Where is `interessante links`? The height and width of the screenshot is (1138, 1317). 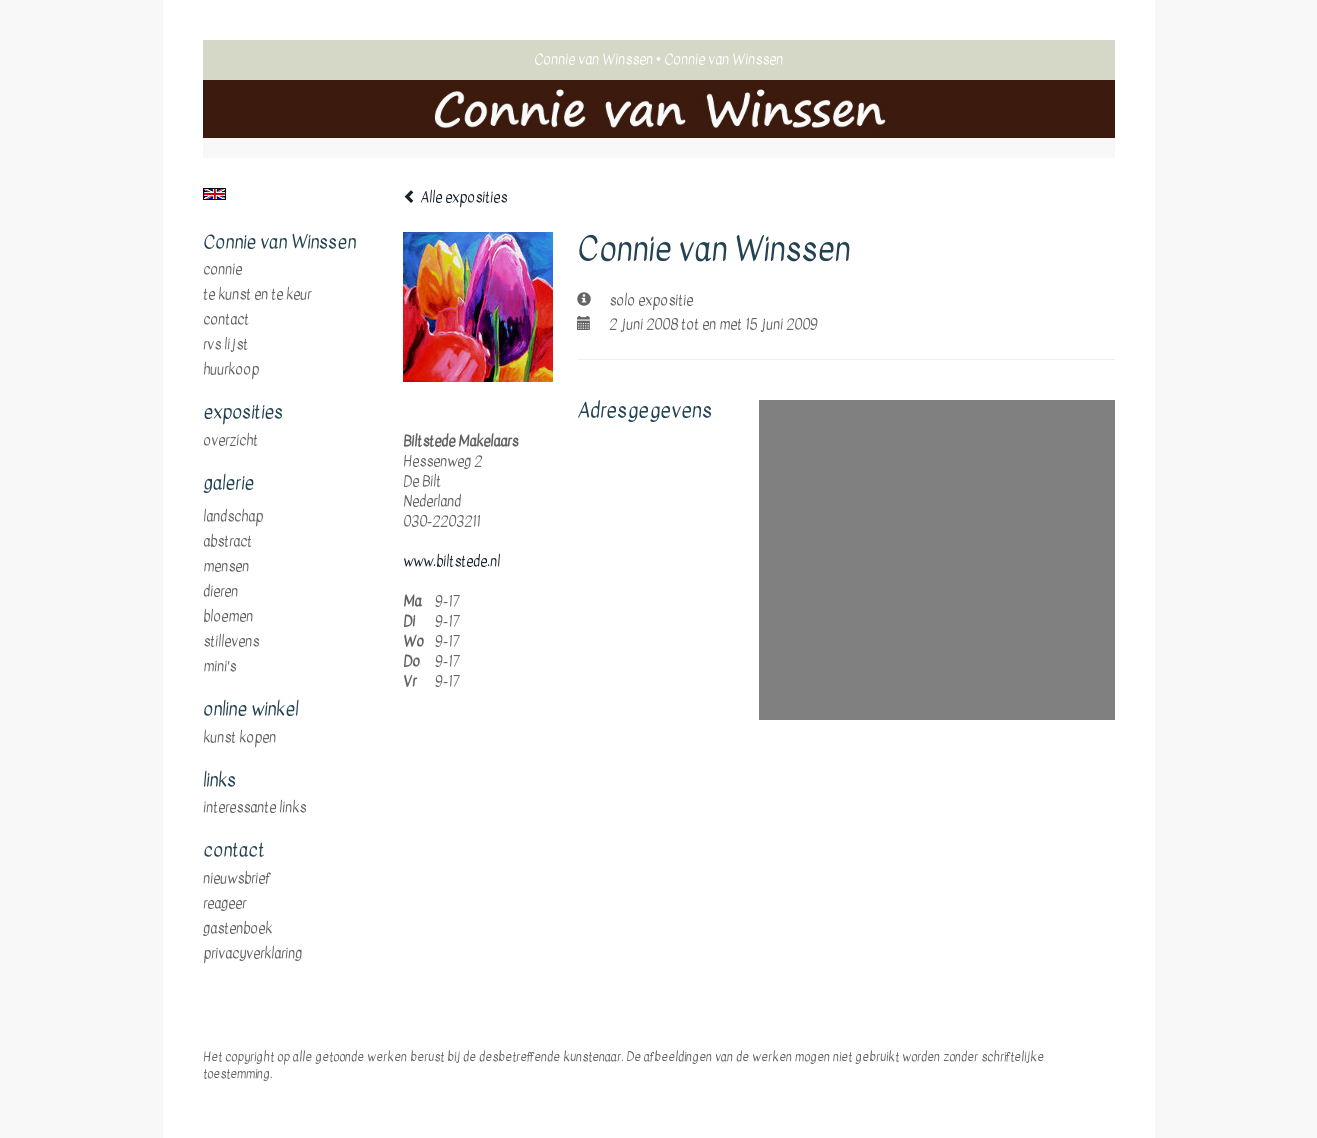
interessante links is located at coordinates (254, 808).